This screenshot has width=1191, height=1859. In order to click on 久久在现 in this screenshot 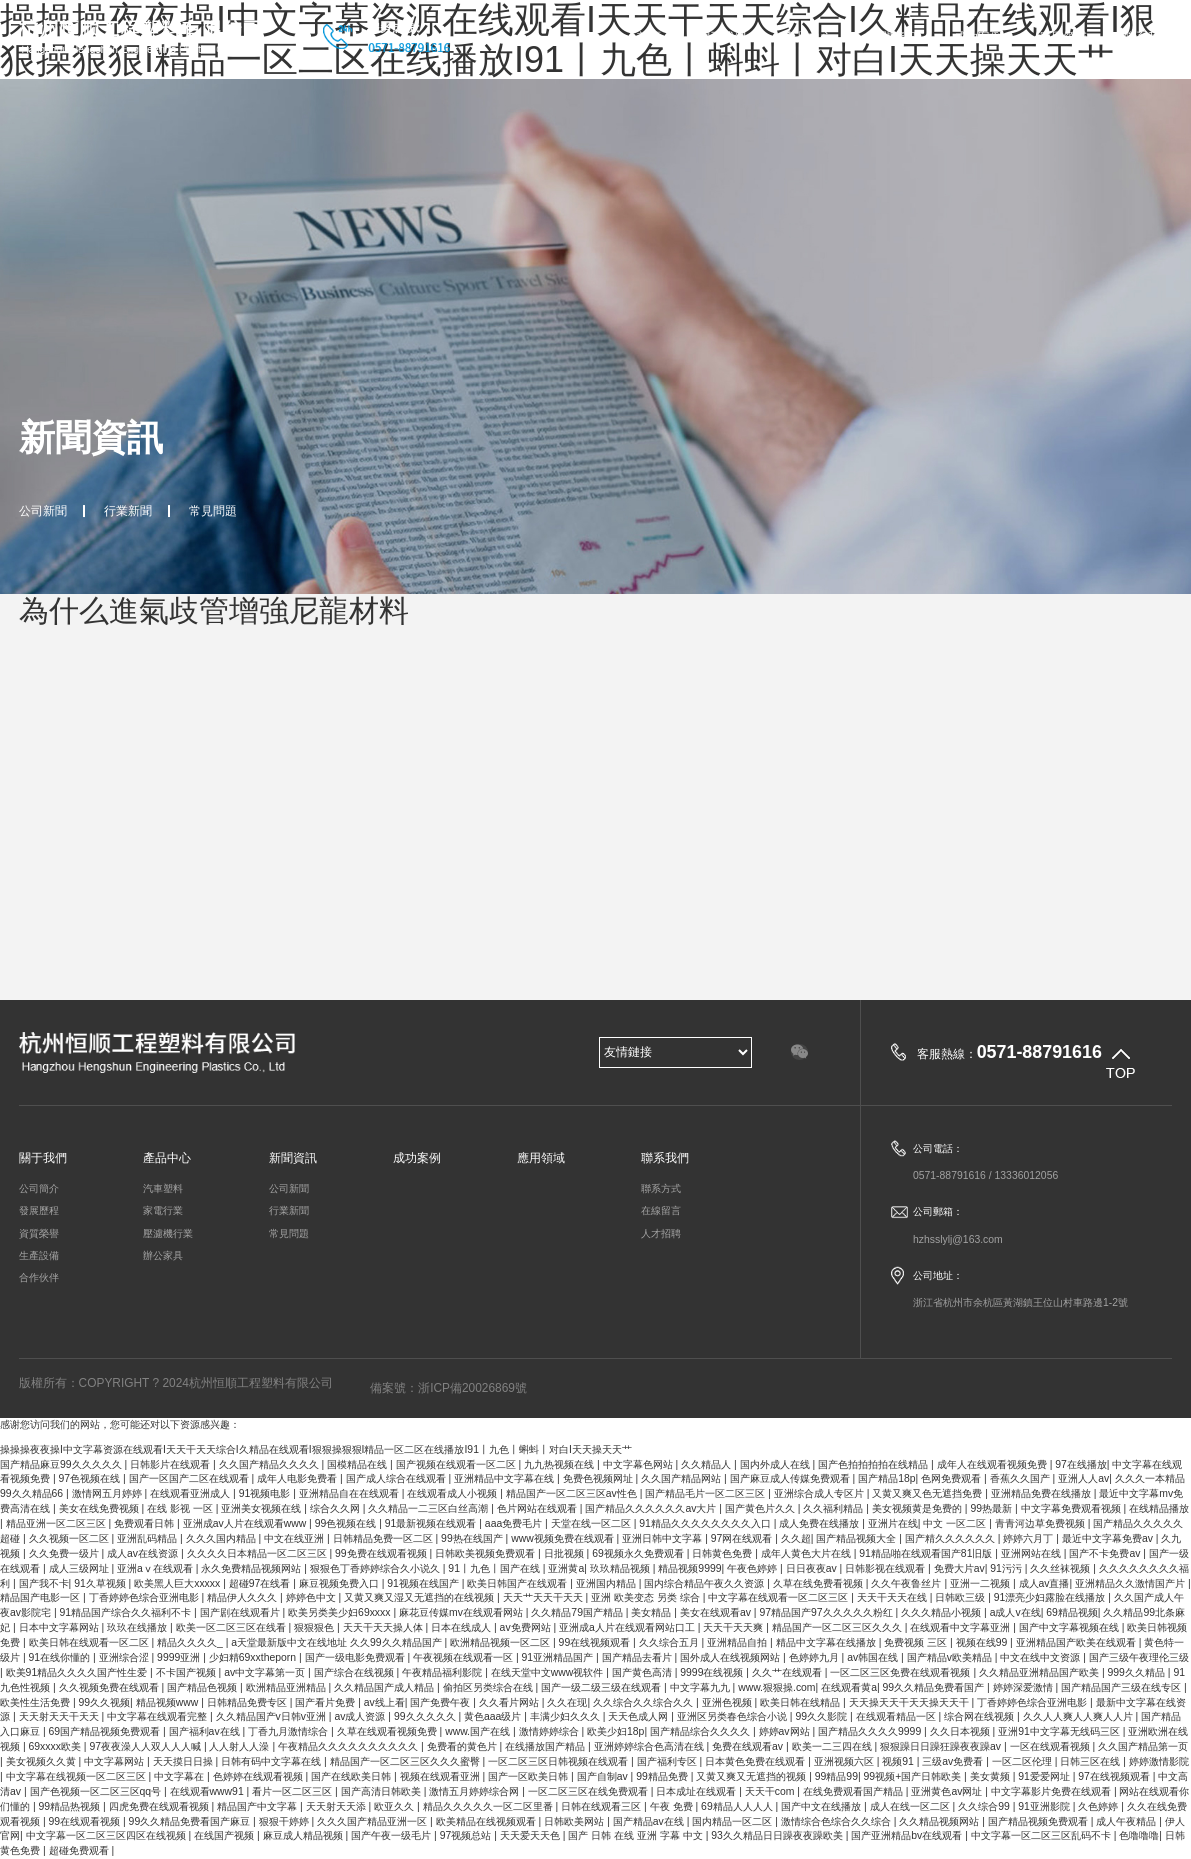, I will do `click(567, 1702)`.